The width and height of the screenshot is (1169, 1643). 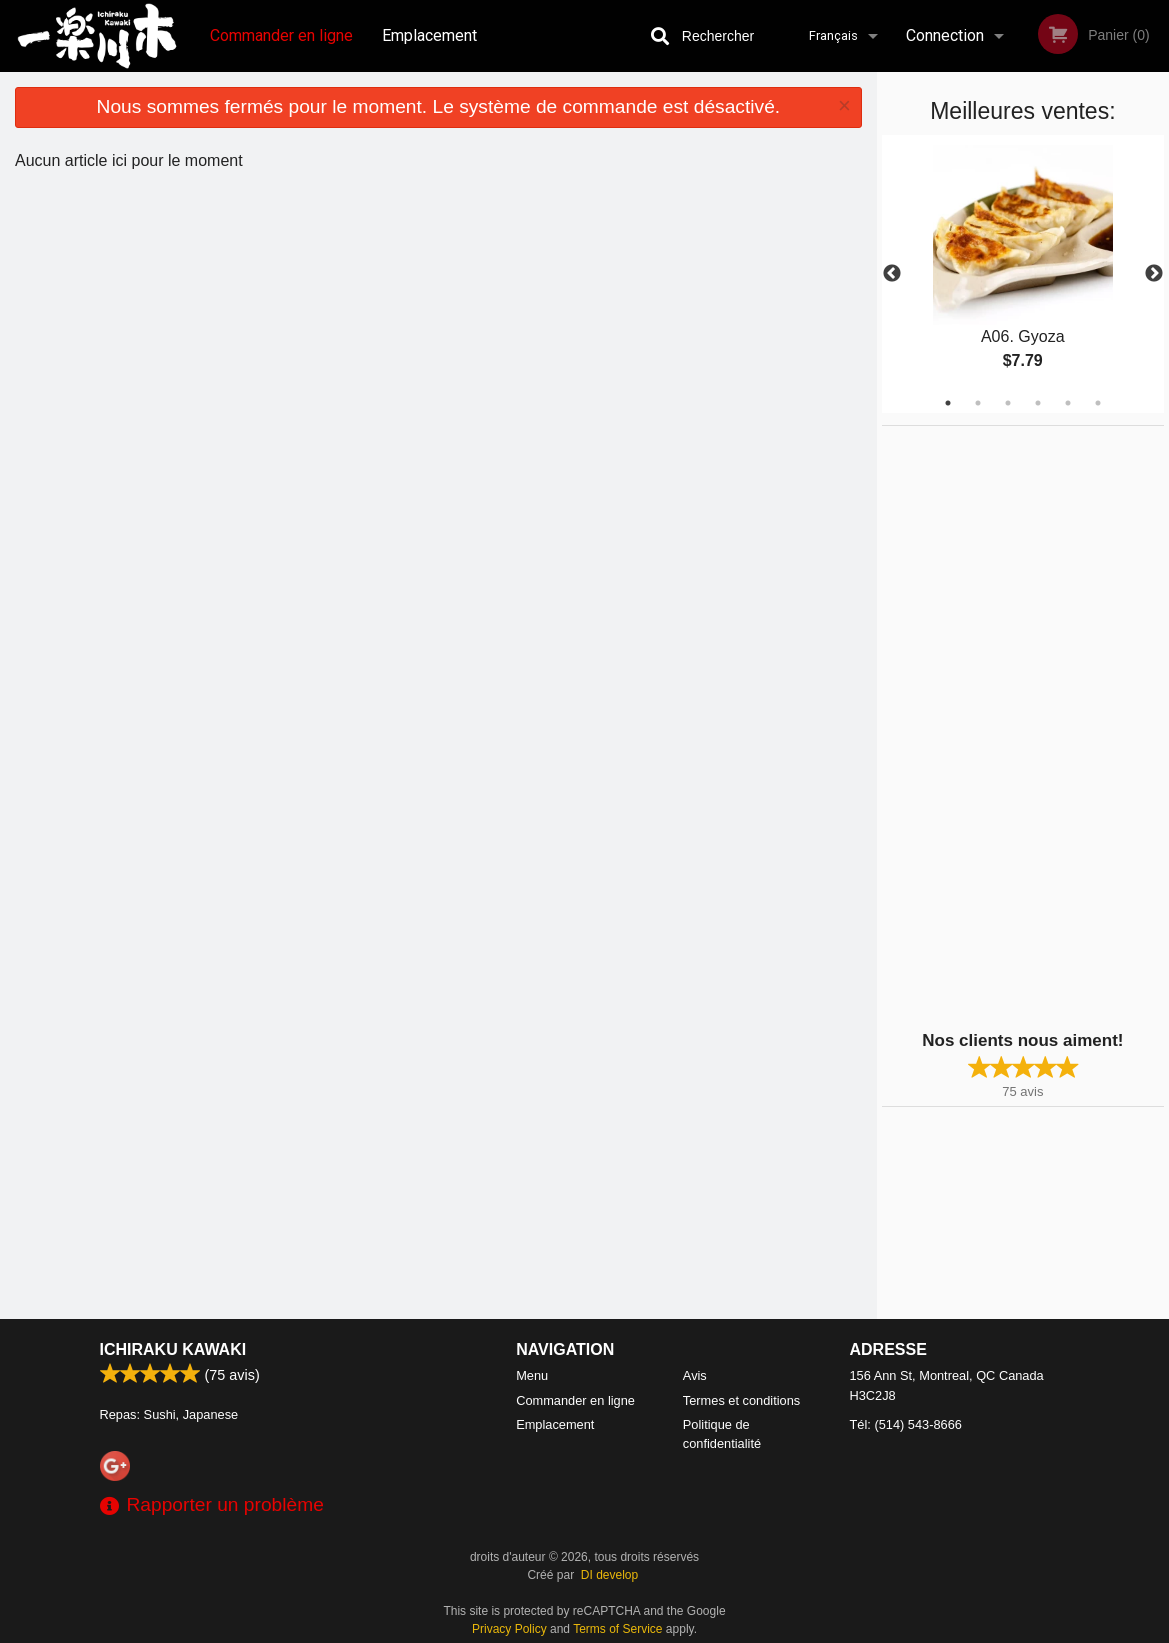 What do you see at coordinates (509, 1629) in the screenshot?
I see `Privacy Policy` at bounding box center [509, 1629].